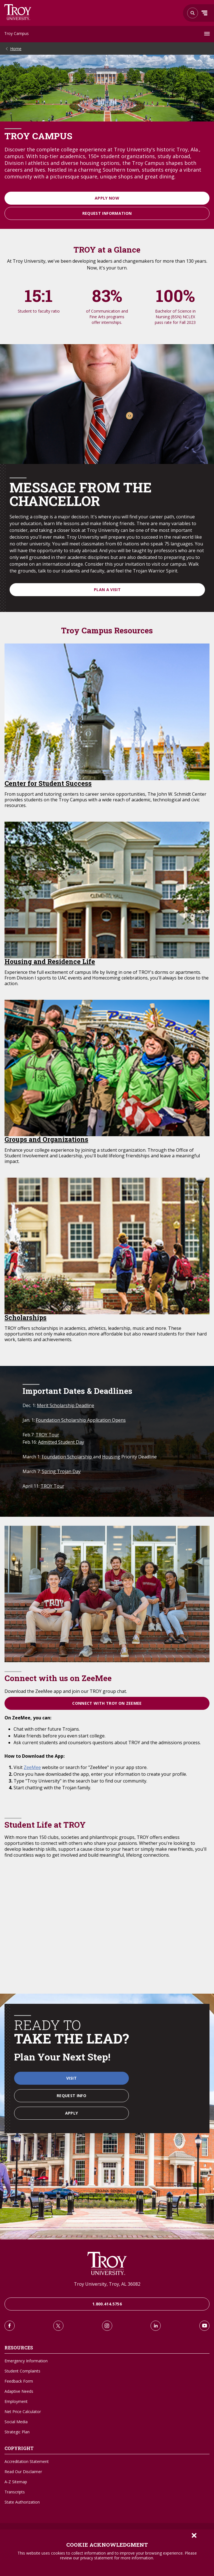 The image size is (214, 2576). What do you see at coordinates (26, 2360) in the screenshot?
I see `Emergency Information` at bounding box center [26, 2360].